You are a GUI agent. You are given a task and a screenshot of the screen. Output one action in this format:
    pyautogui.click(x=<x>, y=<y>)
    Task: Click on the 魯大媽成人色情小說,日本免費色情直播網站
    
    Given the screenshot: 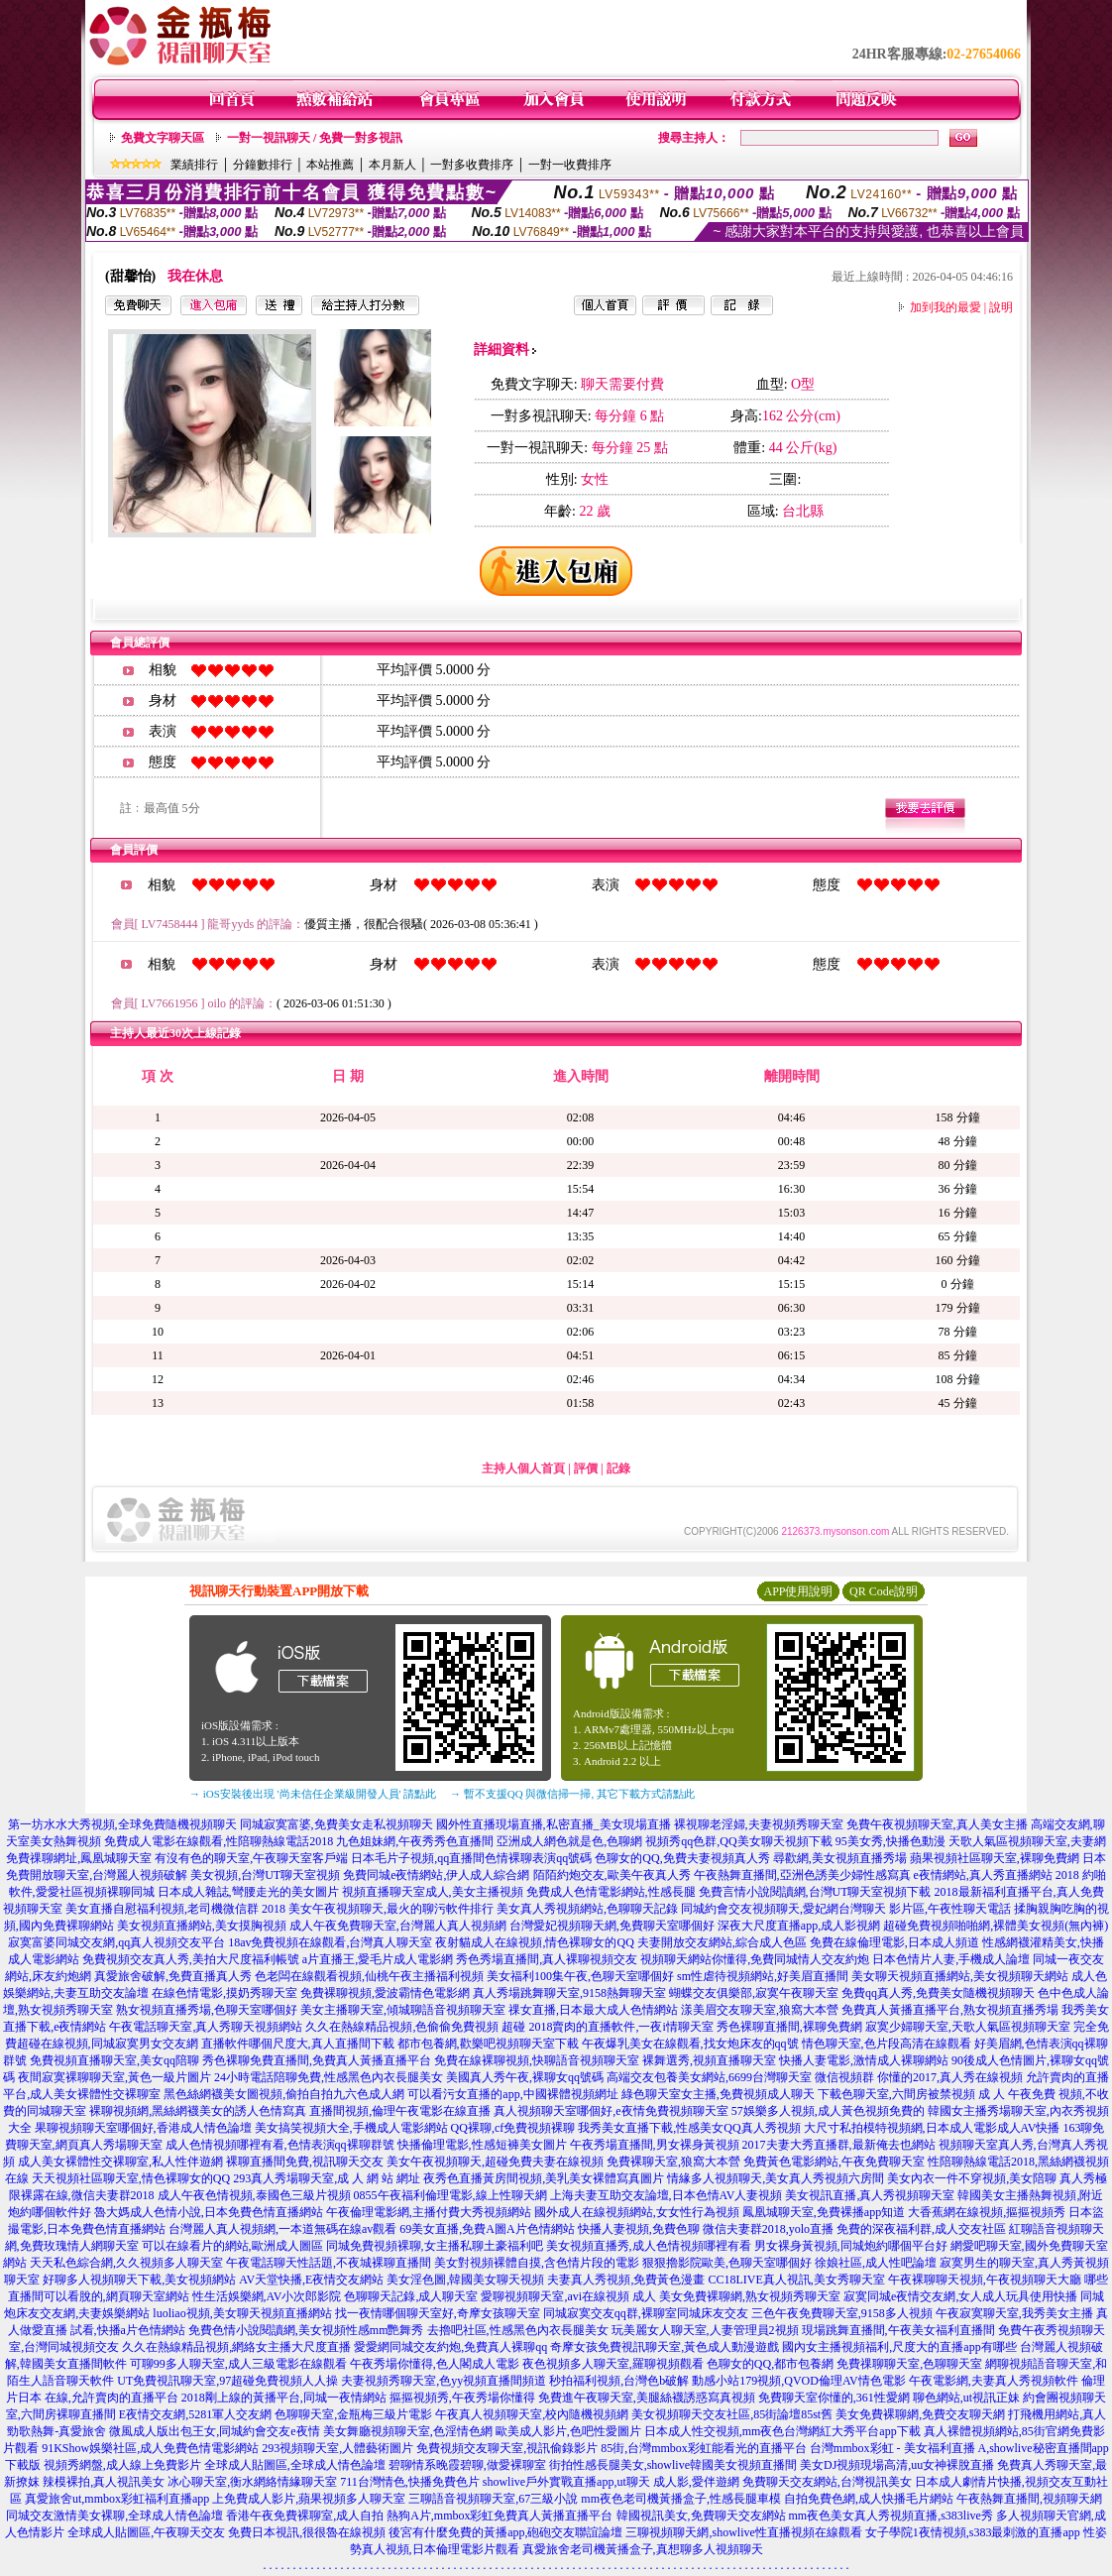 What is the action you would take?
    pyautogui.click(x=208, y=2212)
    